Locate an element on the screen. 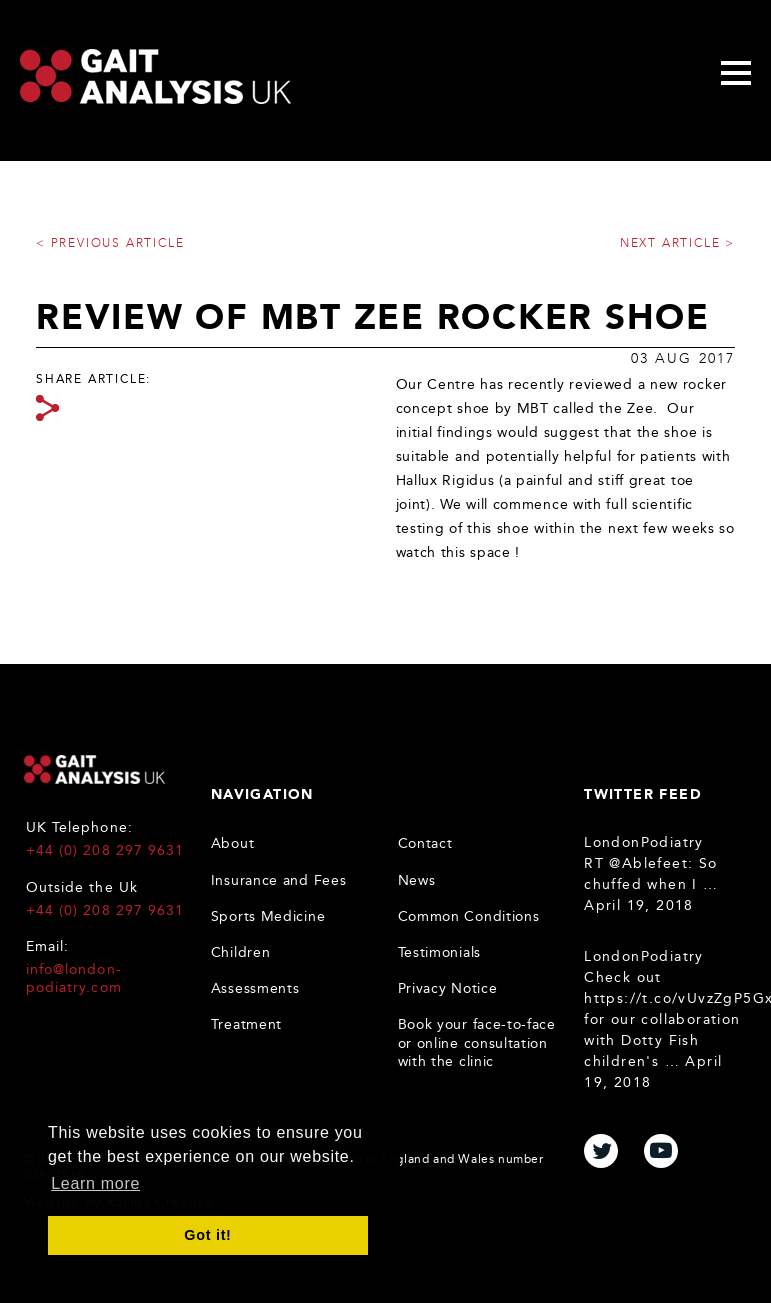  Privacy Notice is located at coordinates (448, 988).